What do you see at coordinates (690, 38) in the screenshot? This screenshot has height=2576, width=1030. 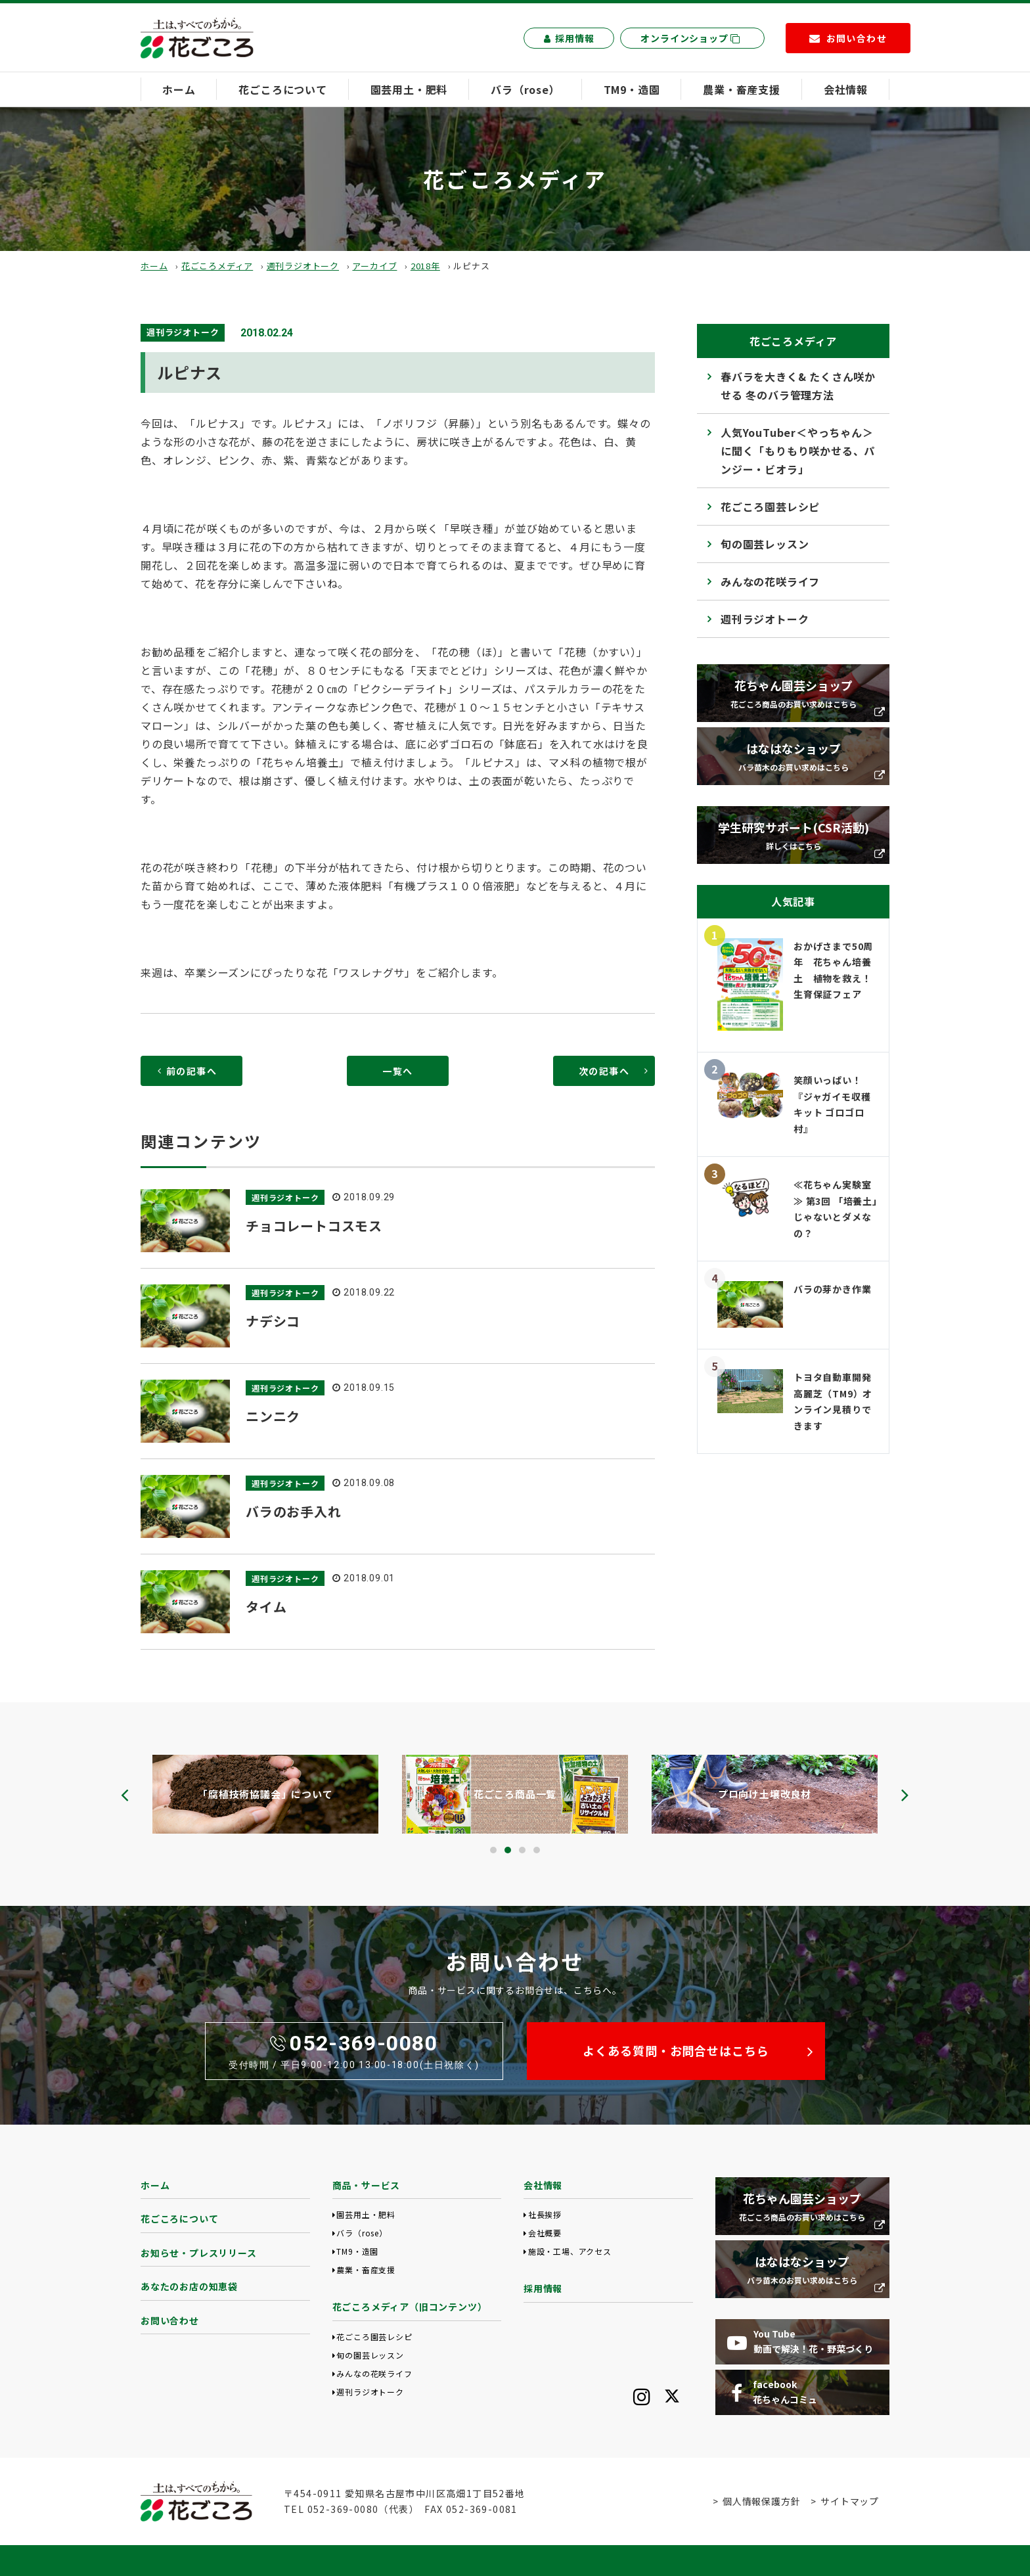 I see `オンラインショップ` at bounding box center [690, 38].